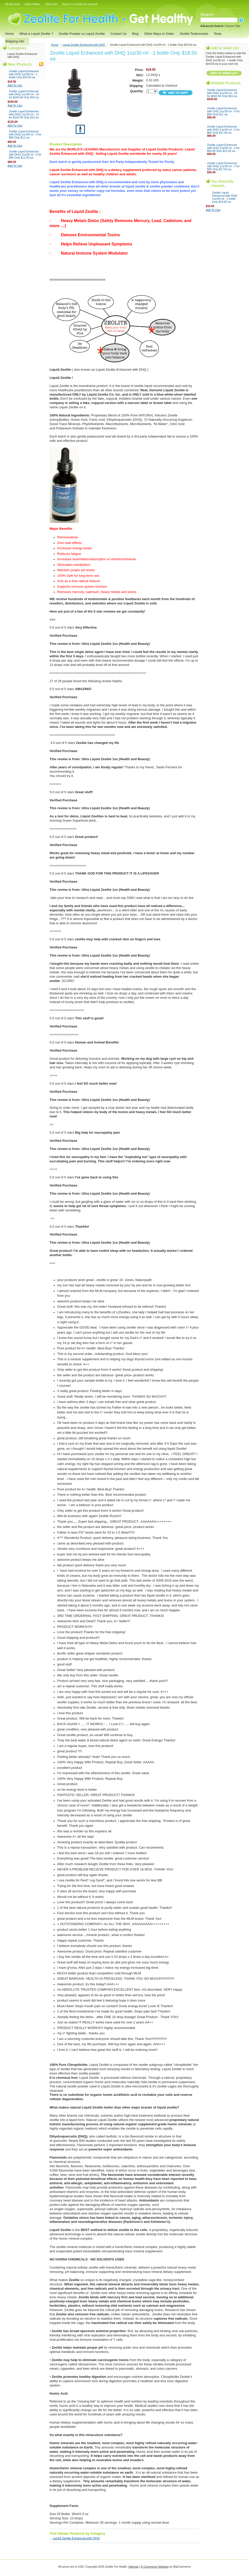 The height and width of the screenshot is (2576, 249). What do you see at coordinates (233, 25) in the screenshot?
I see `Search Tips` at bounding box center [233, 25].